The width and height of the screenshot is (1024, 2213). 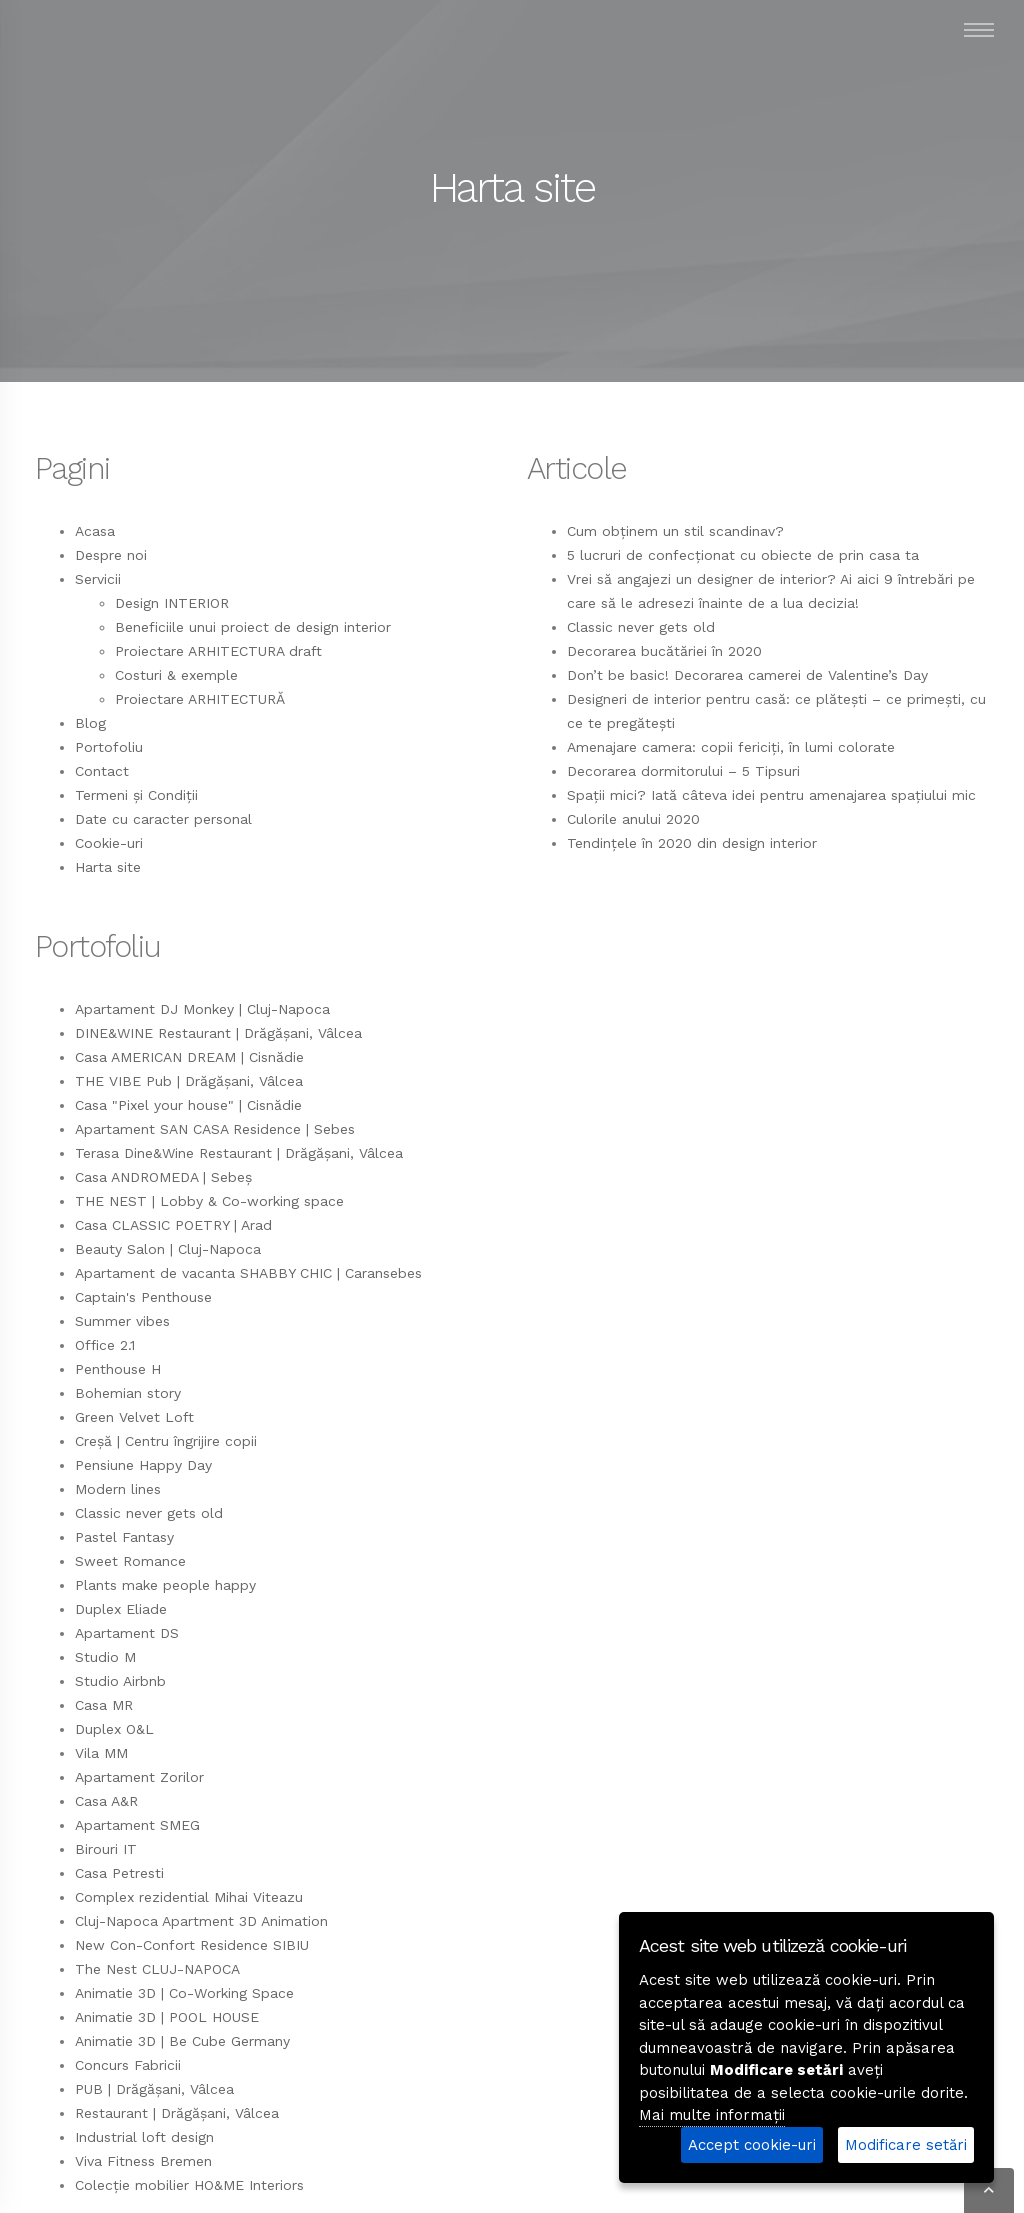 I want to click on Animatie 3D | Be Cube Germany, so click(x=182, y=2041).